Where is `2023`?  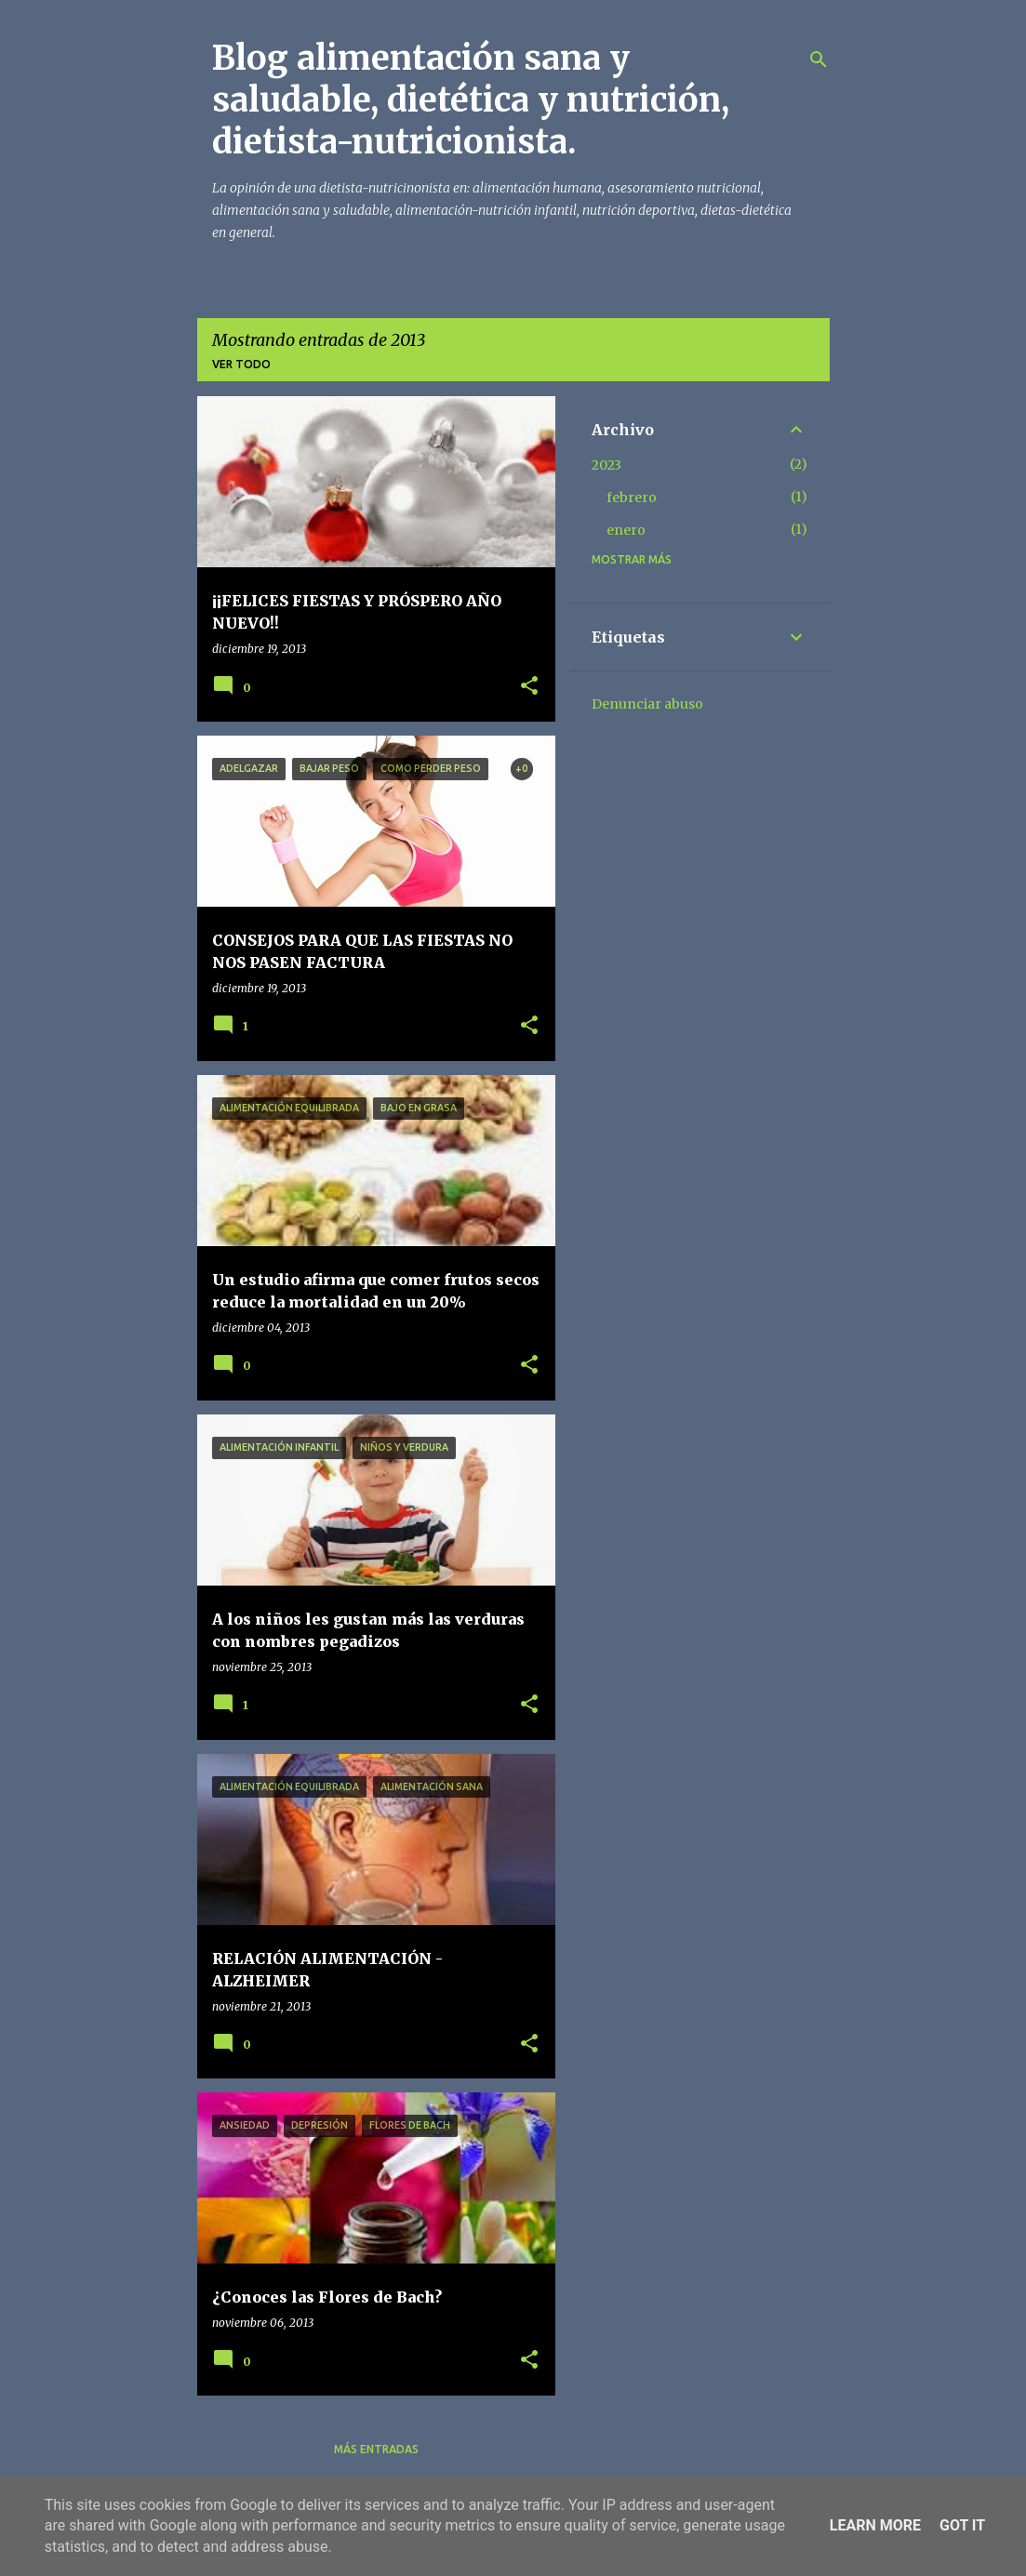
2023 is located at coordinates (606, 465).